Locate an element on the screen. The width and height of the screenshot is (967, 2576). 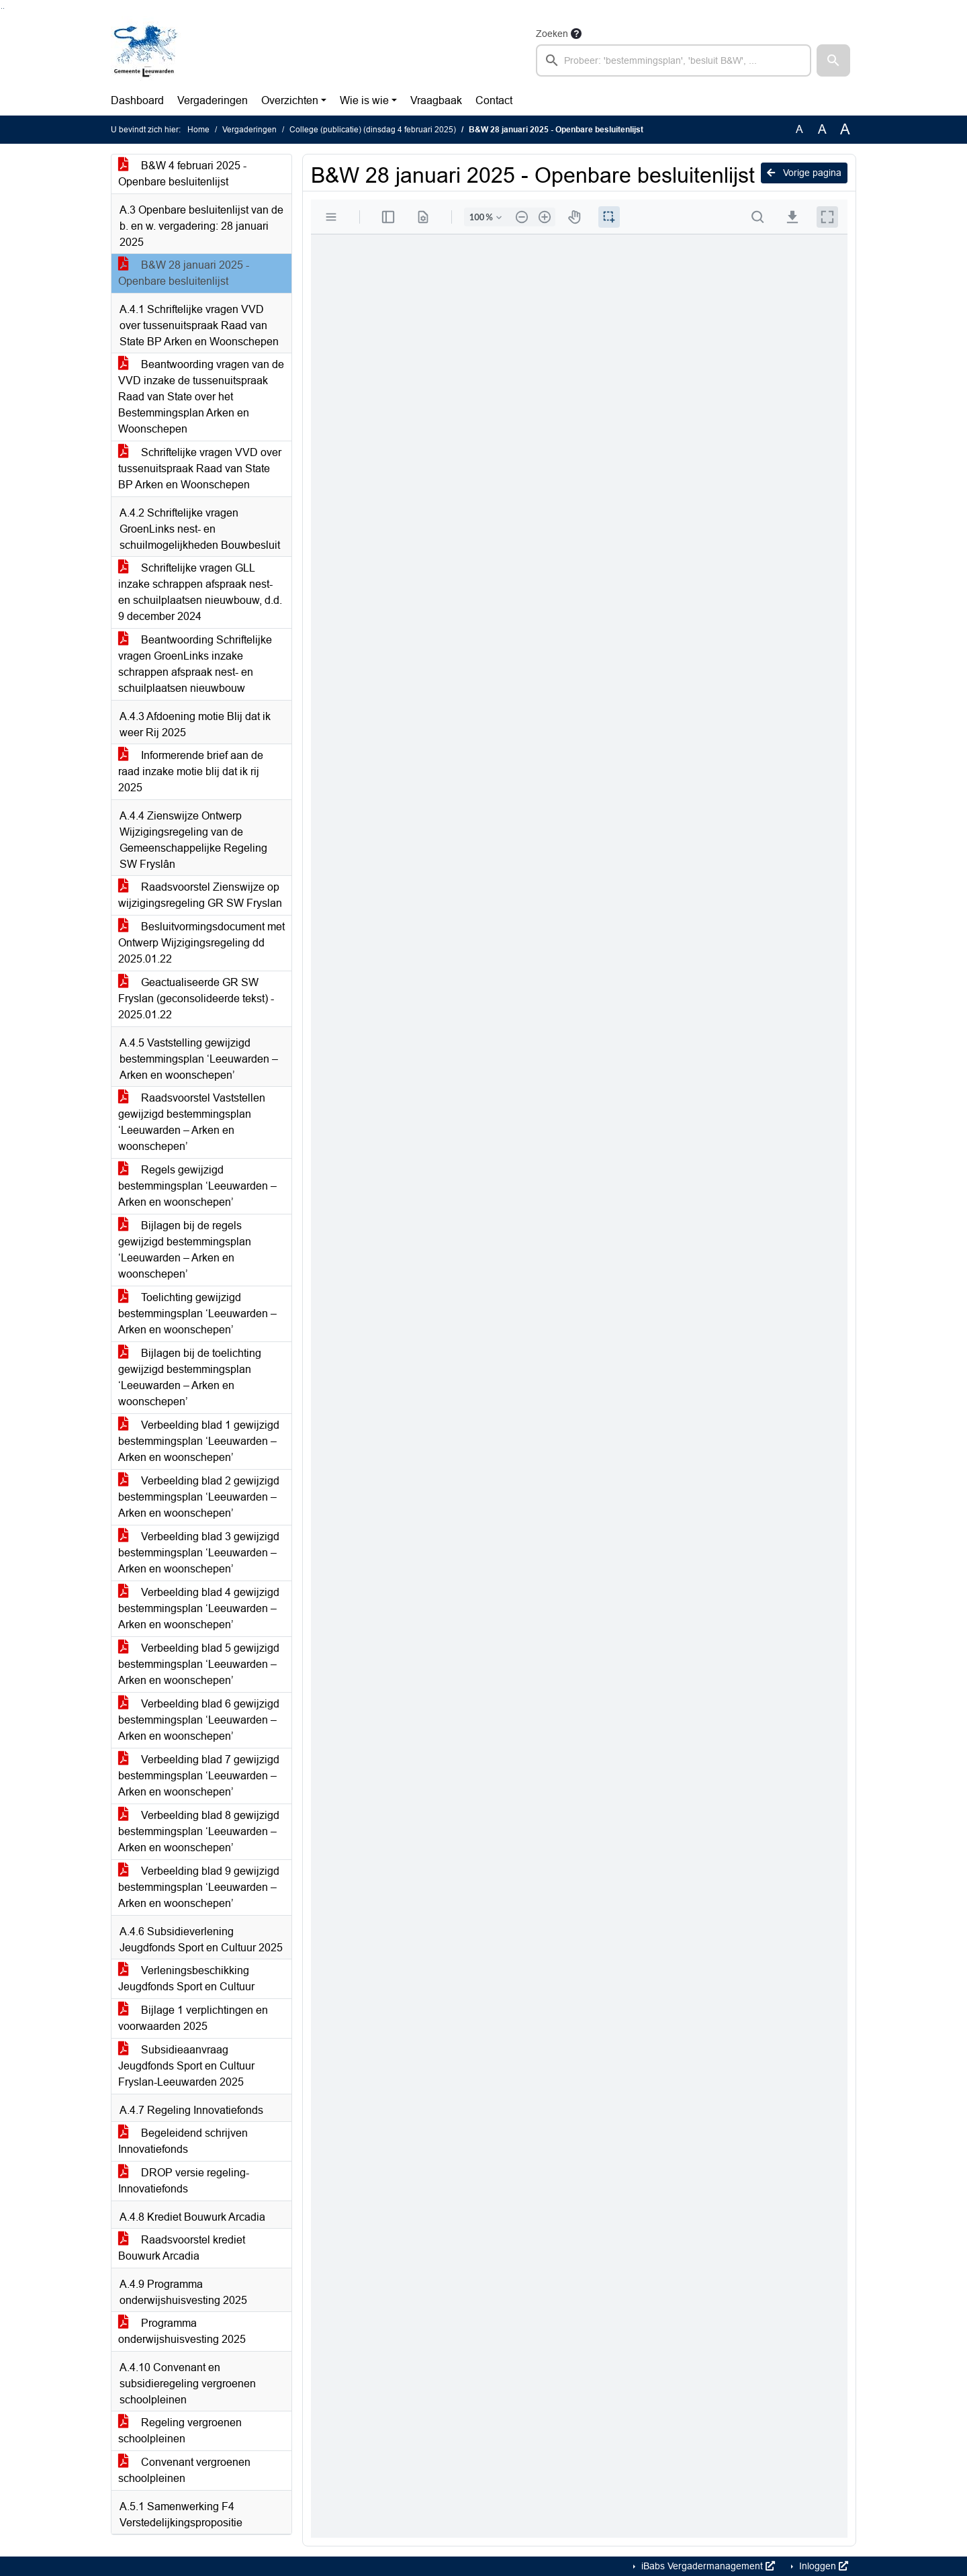
Verbeelding blad 6 gewijzigd bestemmingsplan ‘Leeuwarden – Arken en woonschepen’ is located at coordinates (198, 1720).